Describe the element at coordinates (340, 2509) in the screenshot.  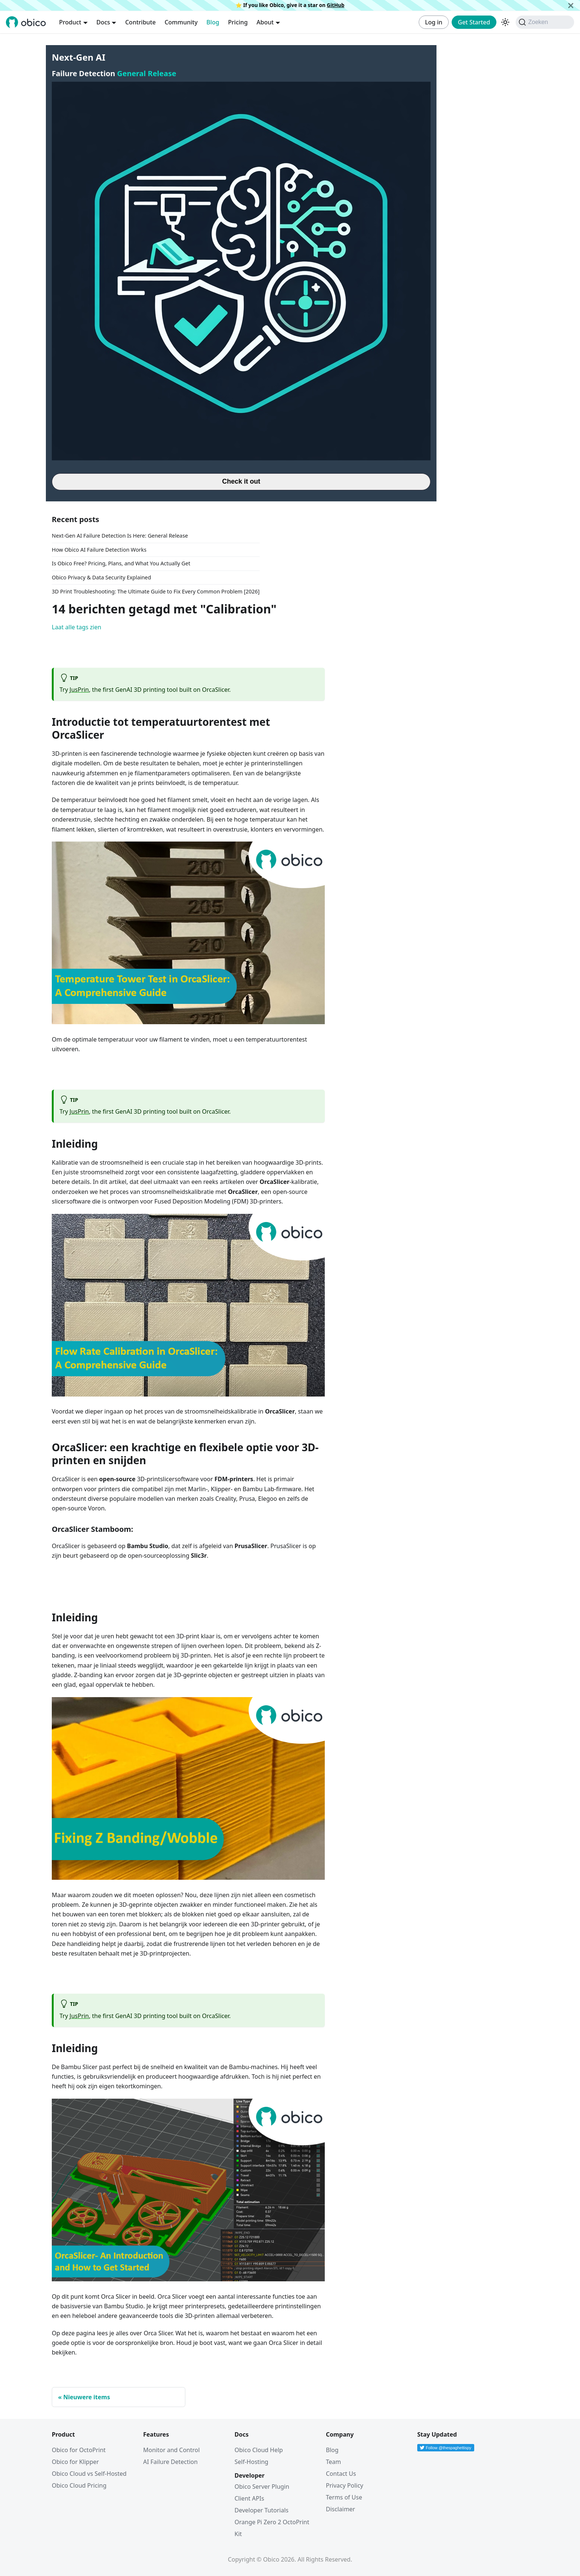
I see `Disclaimer` at that location.